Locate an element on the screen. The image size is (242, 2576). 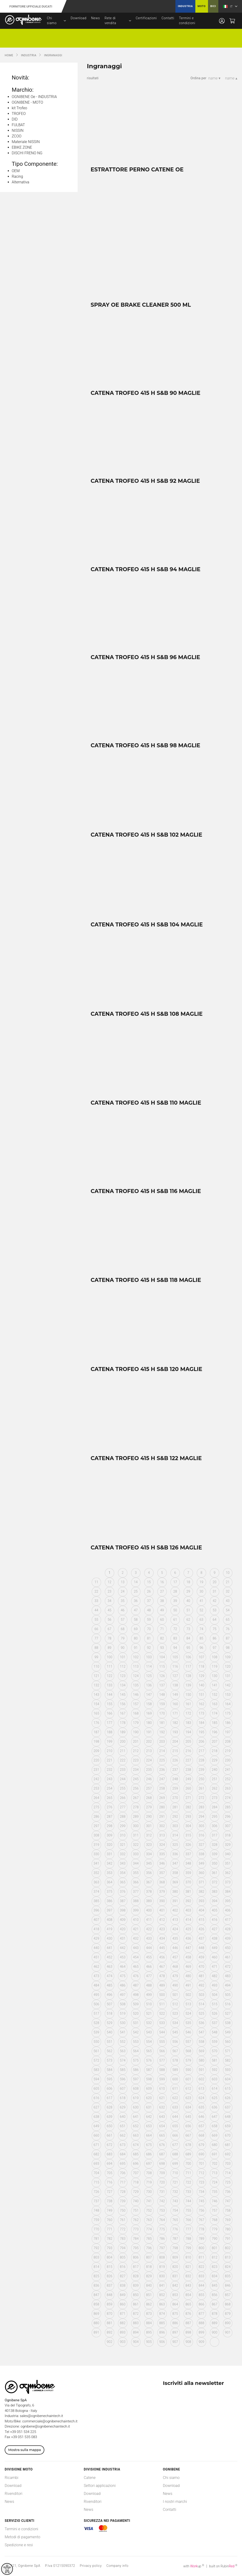
87 is located at coordinates (228, 1638).